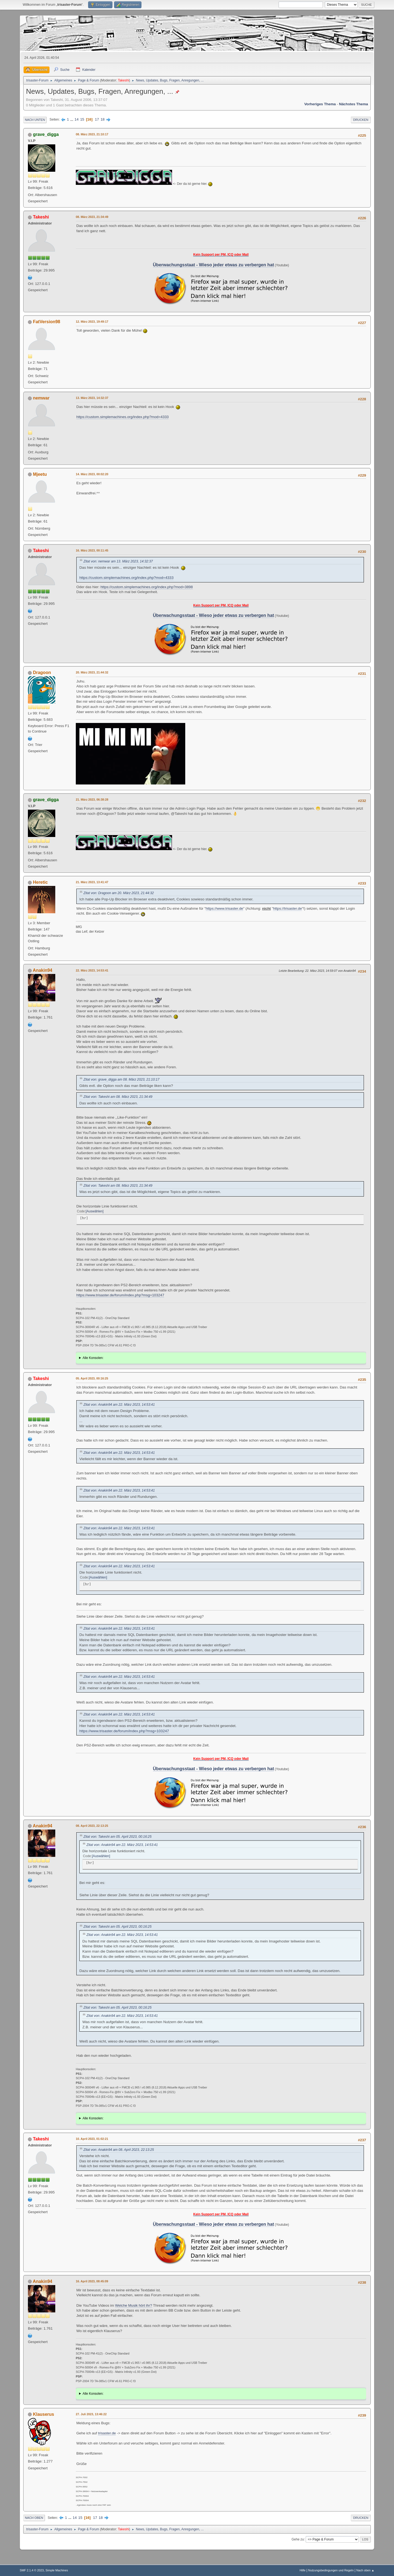 Image resolution: width=394 pixels, height=2576 pixels. What do you see at coordinates (122, 417) in the screenshot?
I see `https://custom.simplemachines.org/index.php?mod=4333` at bounding box center [122, 417].